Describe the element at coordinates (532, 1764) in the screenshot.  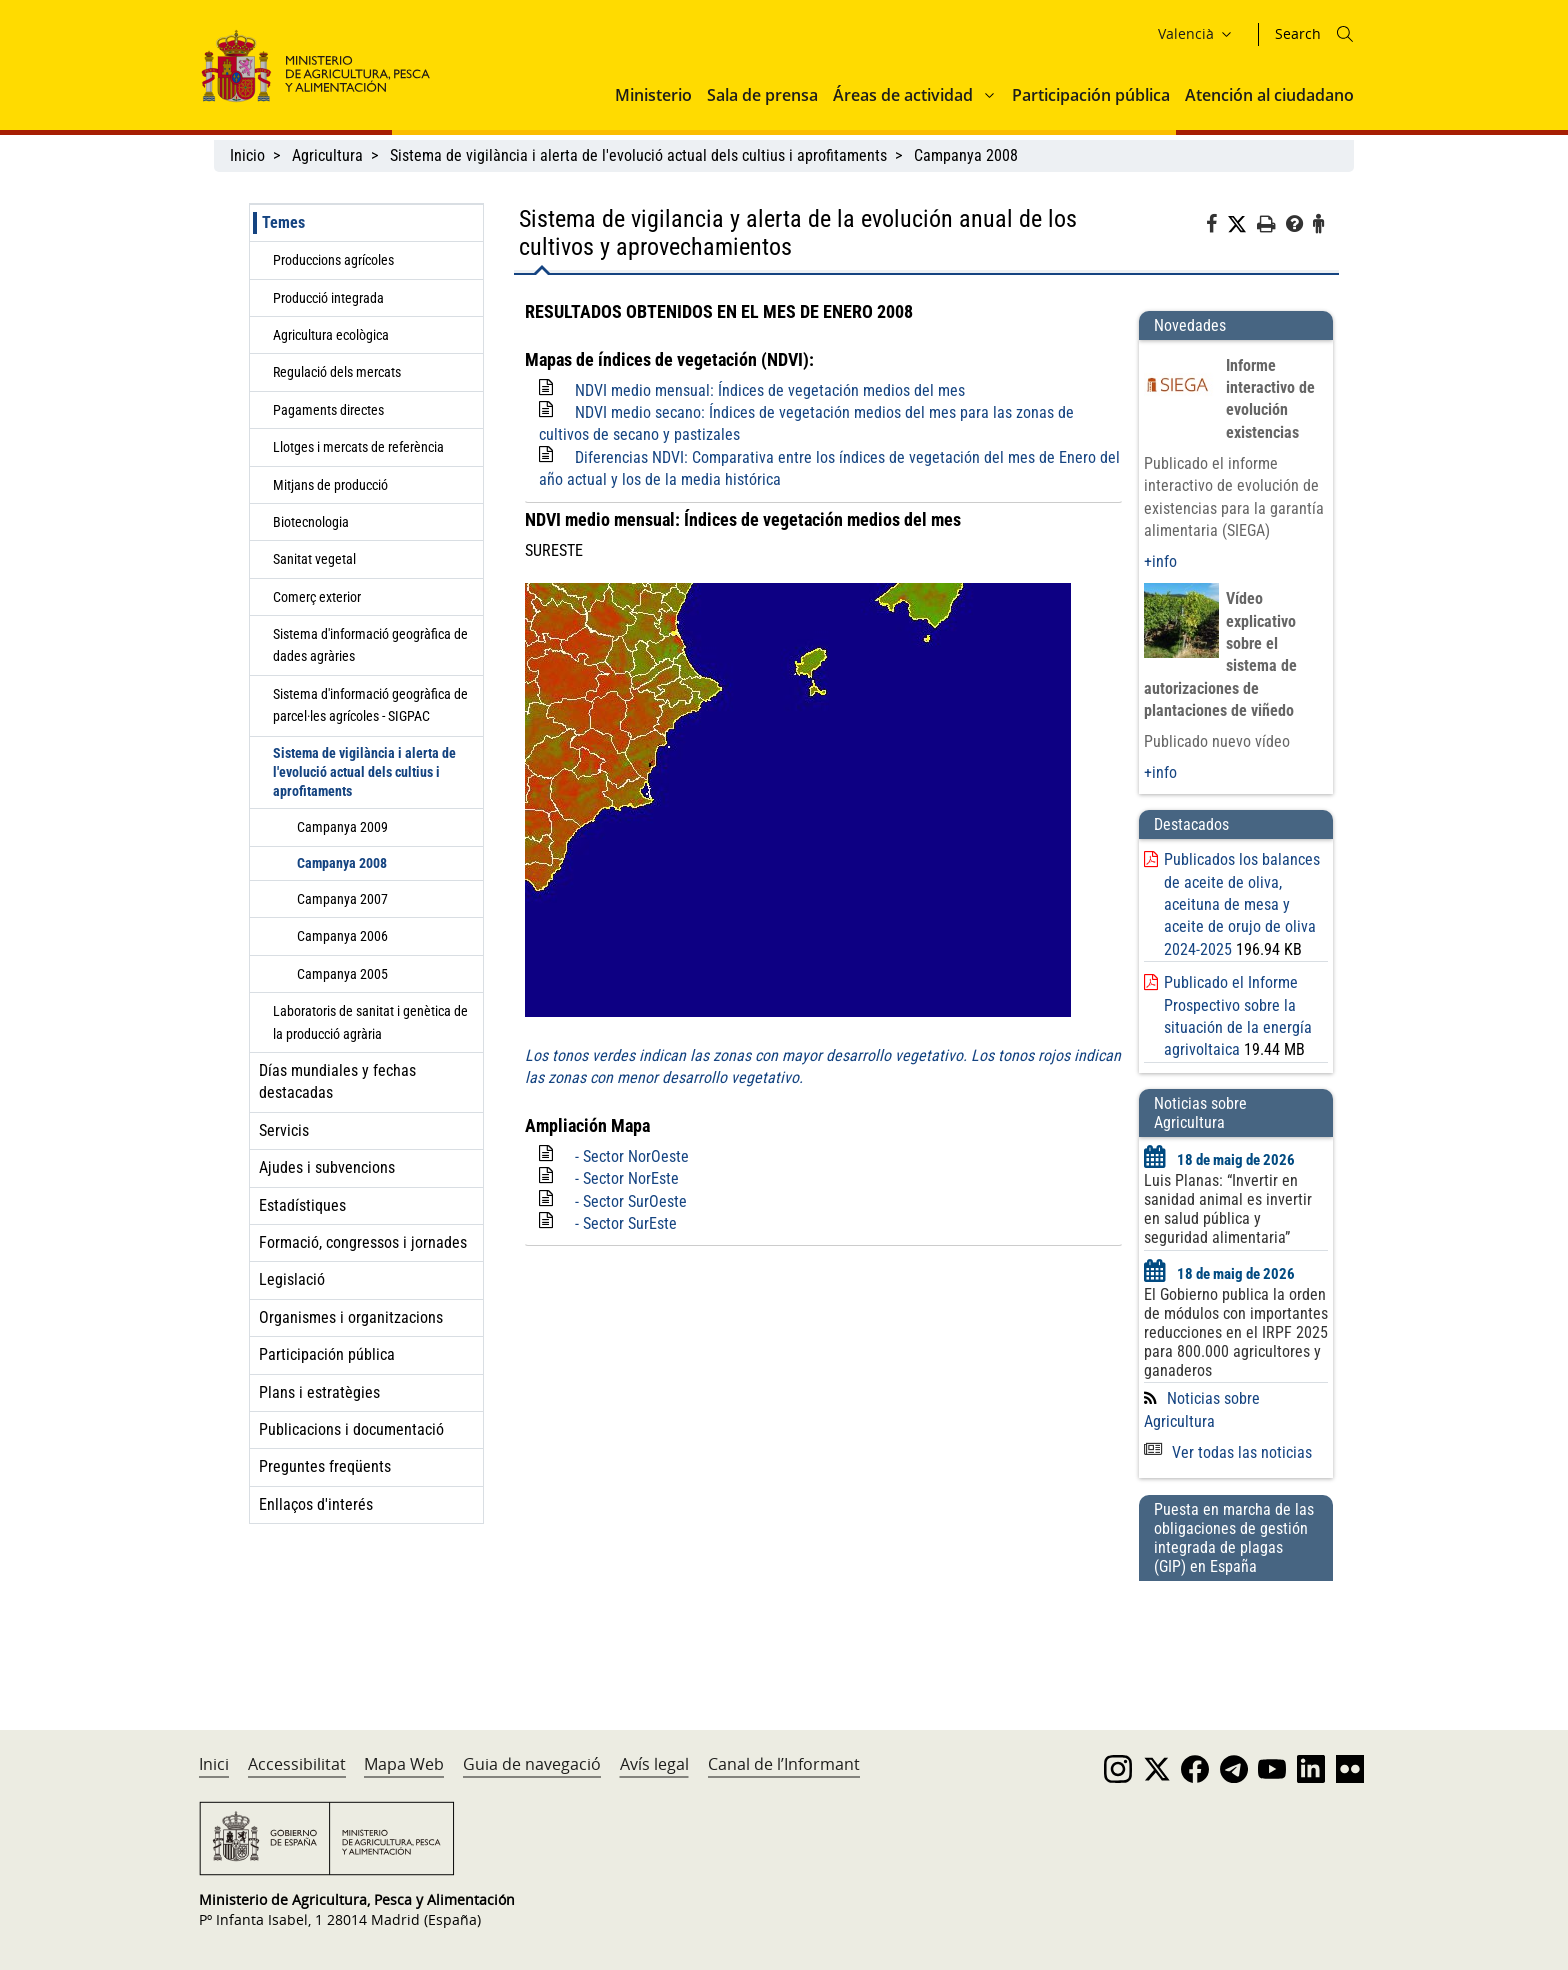
I see `Guia de navegació` at that location.